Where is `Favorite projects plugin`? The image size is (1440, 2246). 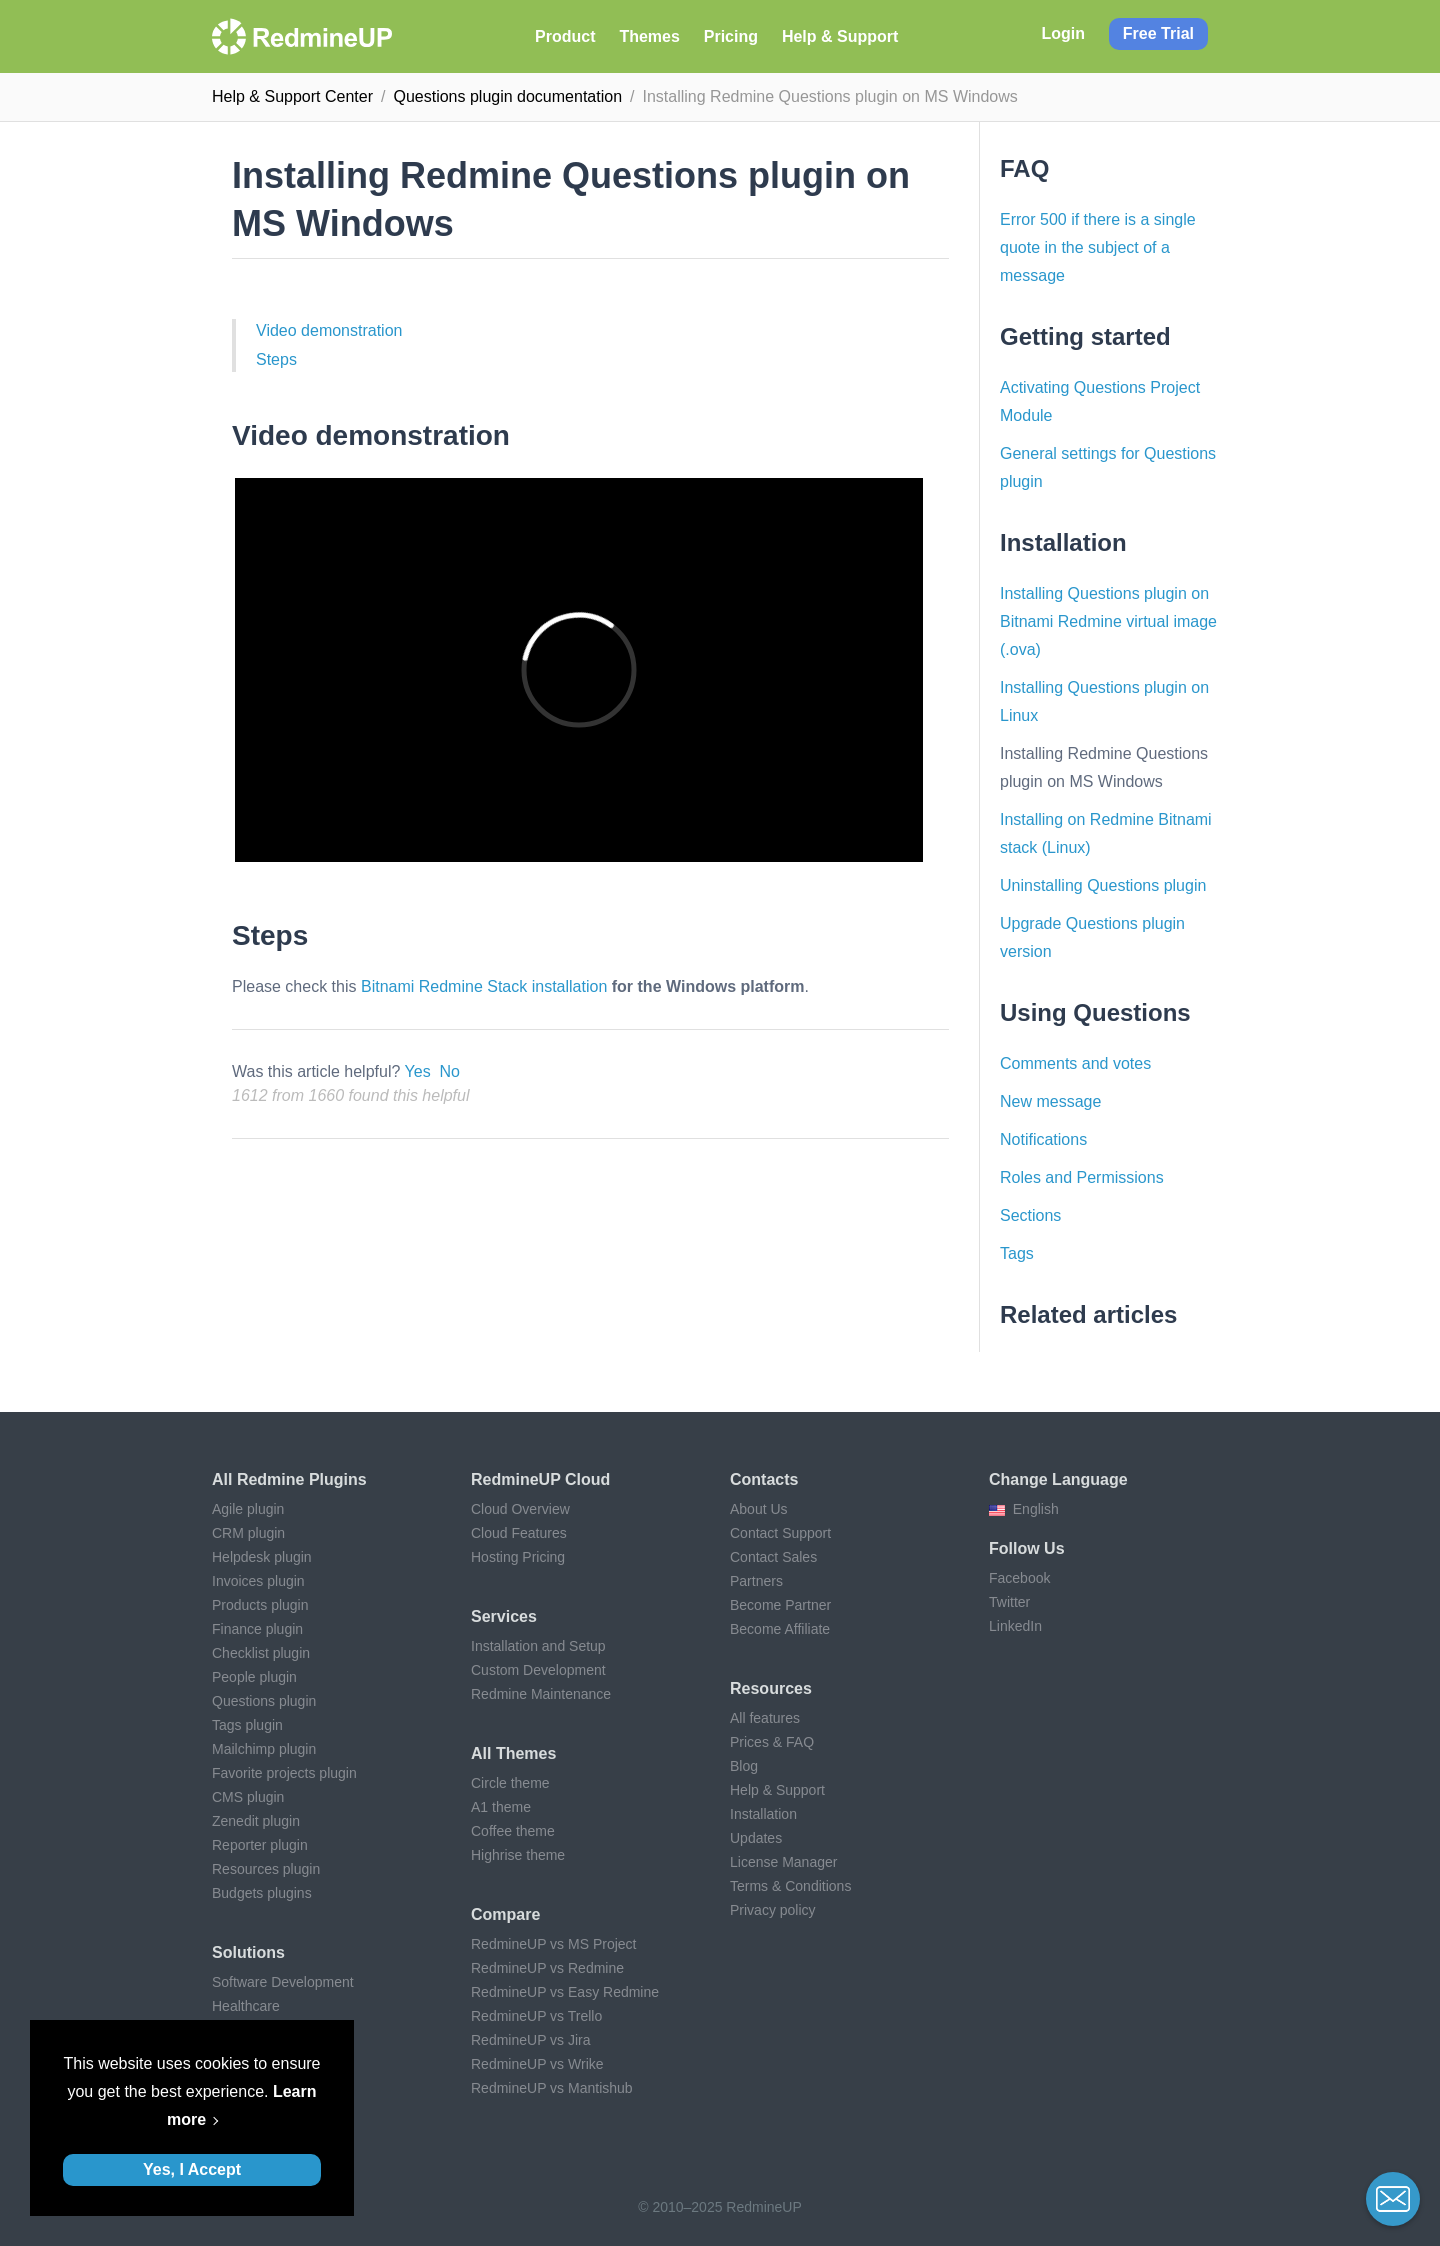 Favorite projects plugin is located at coordinates (284, 1773).